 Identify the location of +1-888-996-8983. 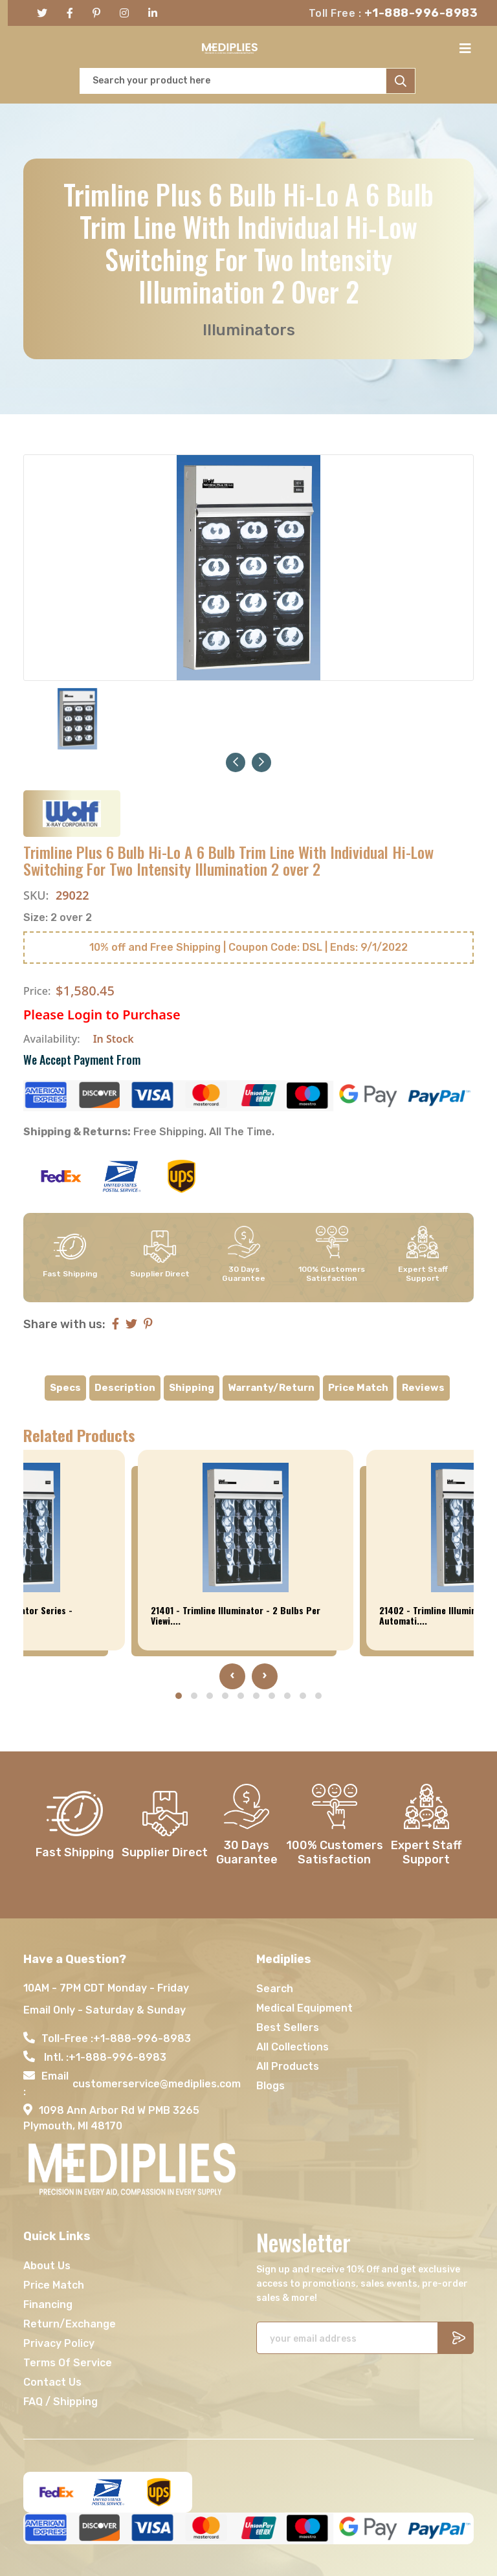
(421, 13).